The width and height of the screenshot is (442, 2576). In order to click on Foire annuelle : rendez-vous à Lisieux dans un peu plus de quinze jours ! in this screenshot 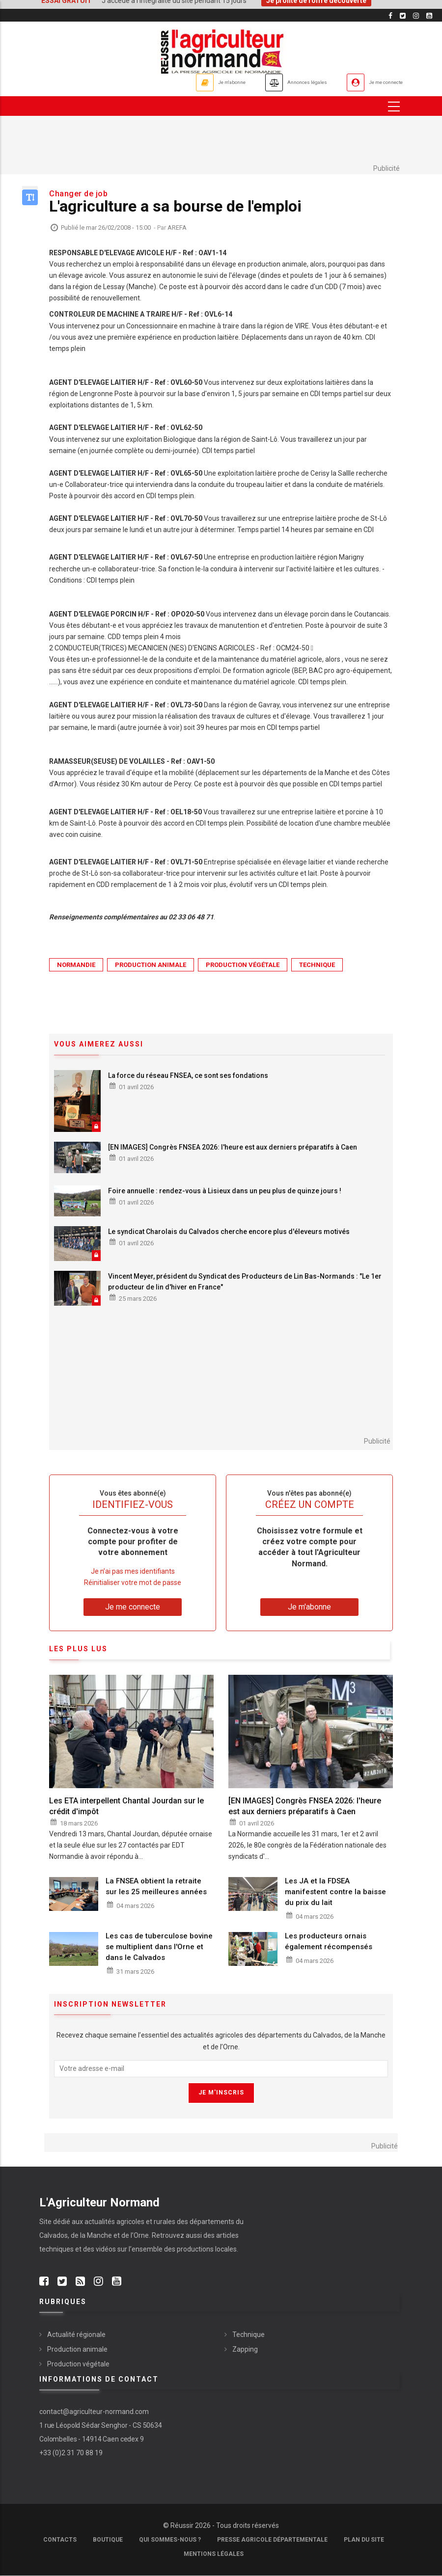, I will do `click(224, 1191)`.